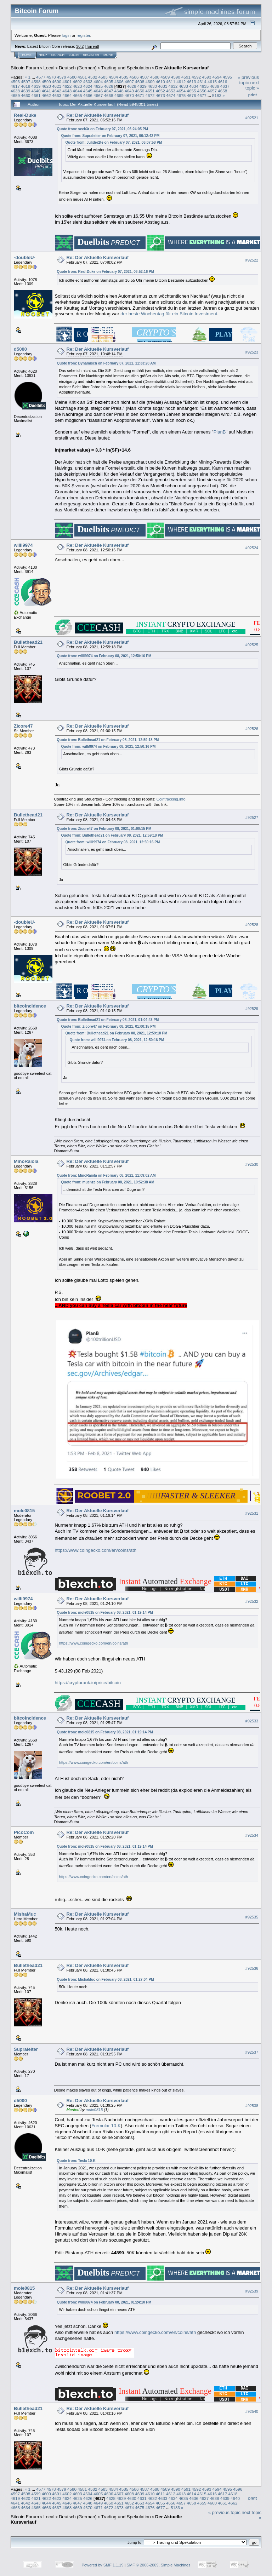 The height and width of the screenshot is (2576, 272). I want to click on Home, so click(27, 55).